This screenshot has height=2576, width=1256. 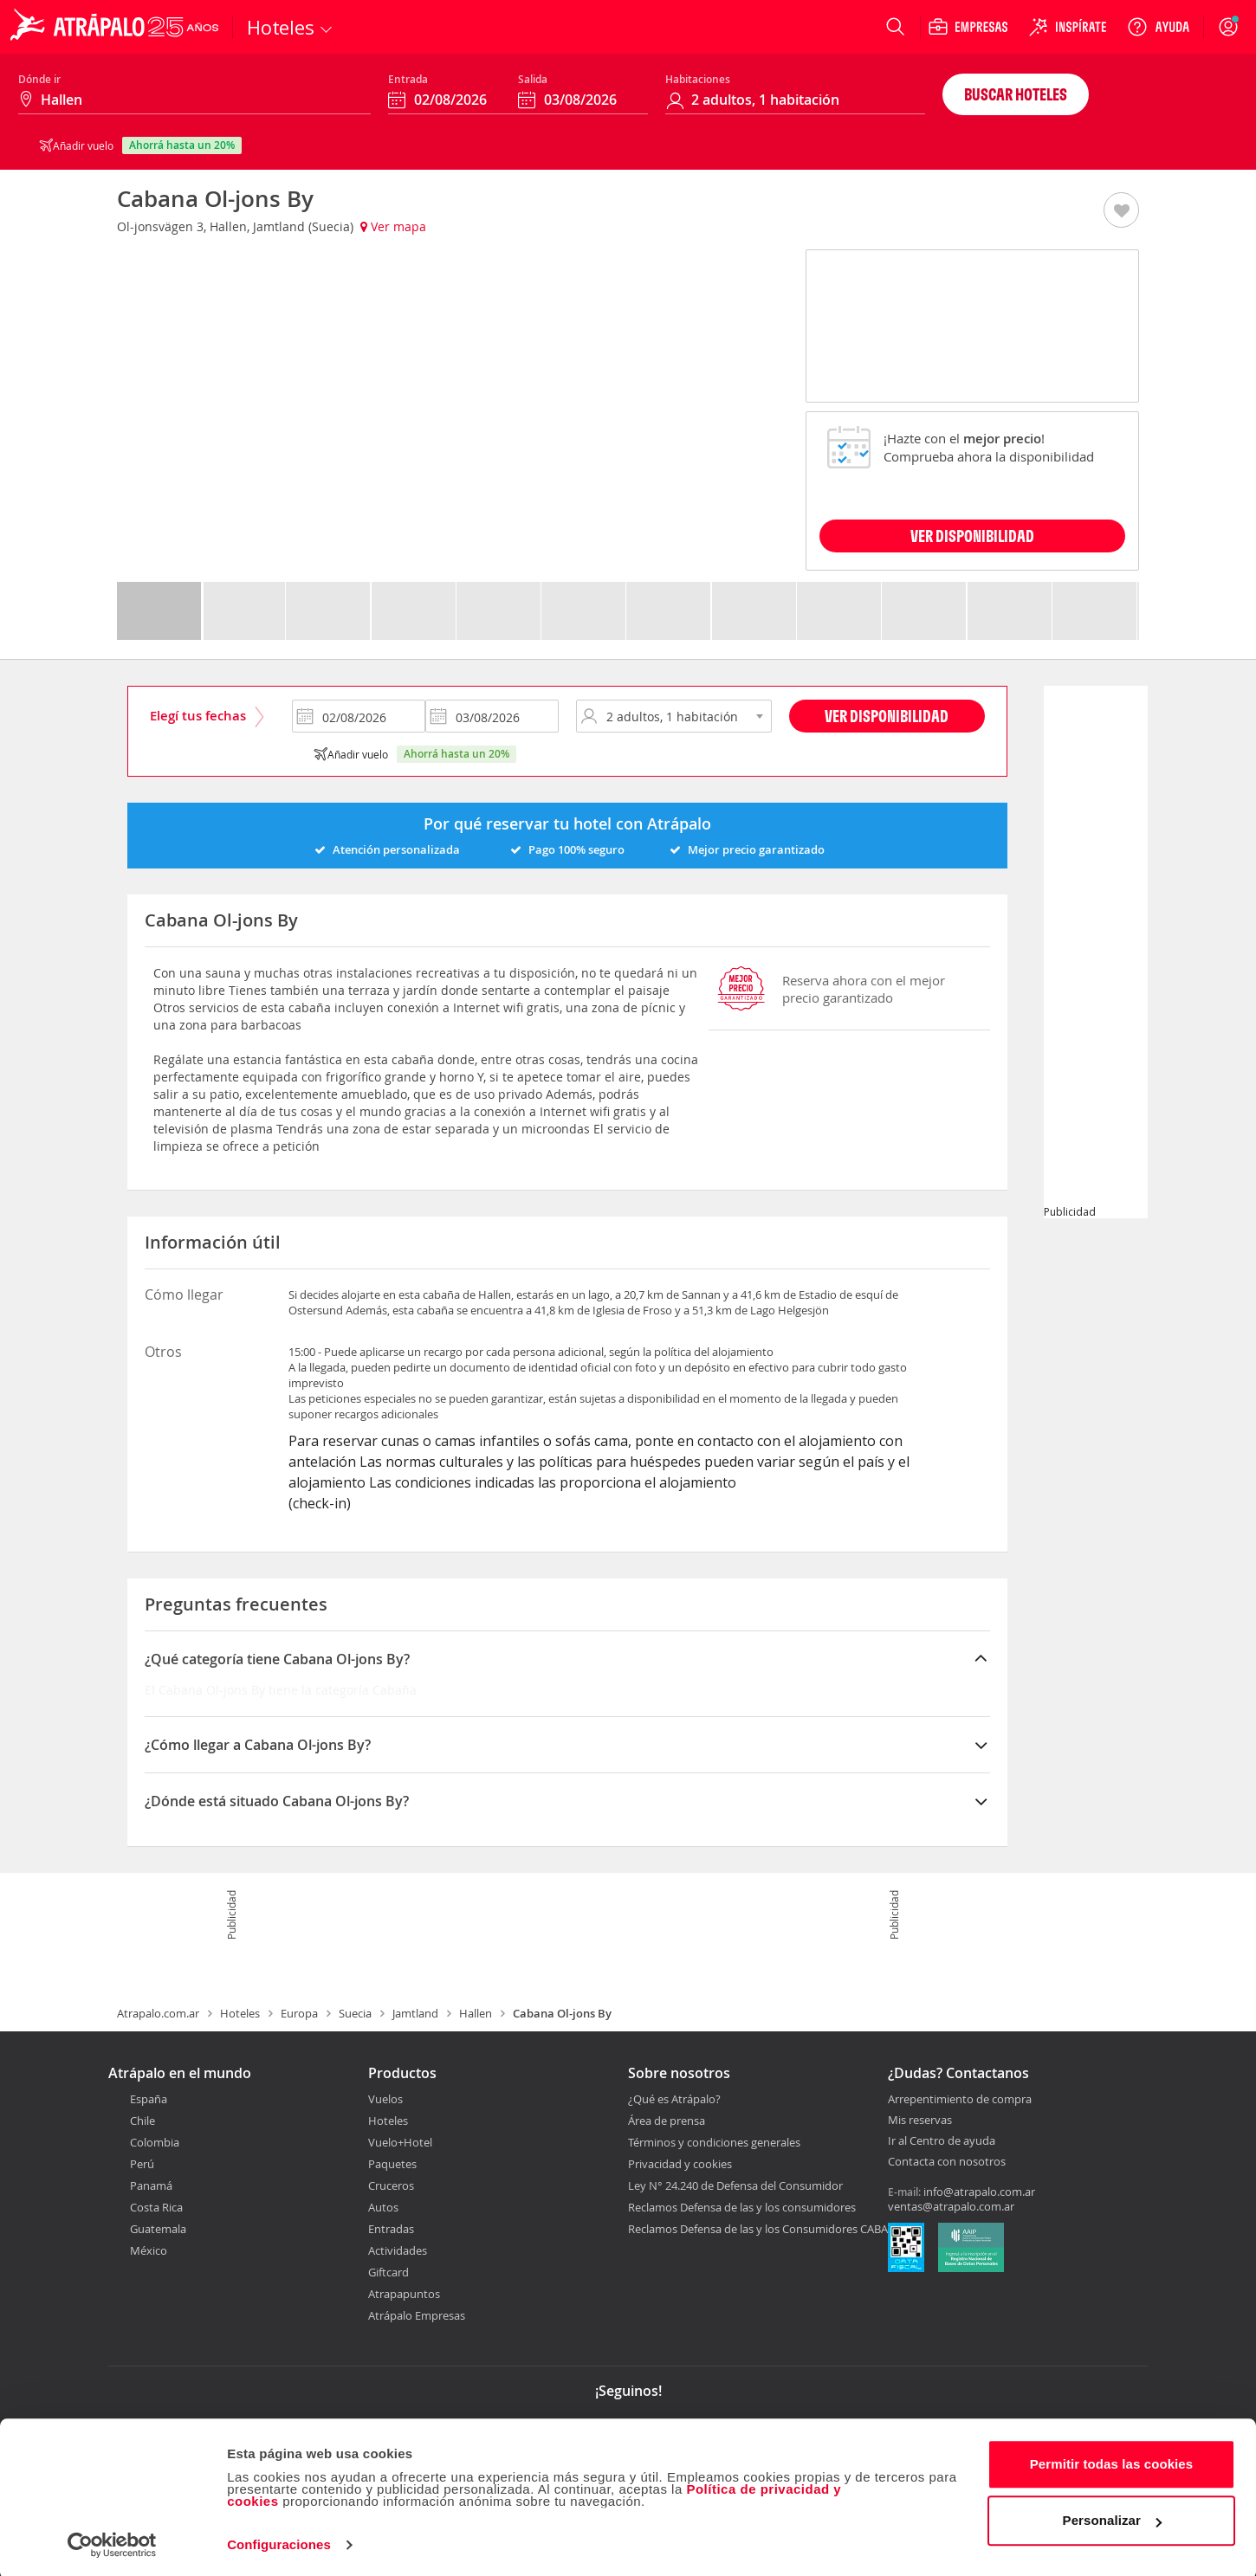 I want to click on Arrepentimiento de compra, so click(x=960, y=2100).